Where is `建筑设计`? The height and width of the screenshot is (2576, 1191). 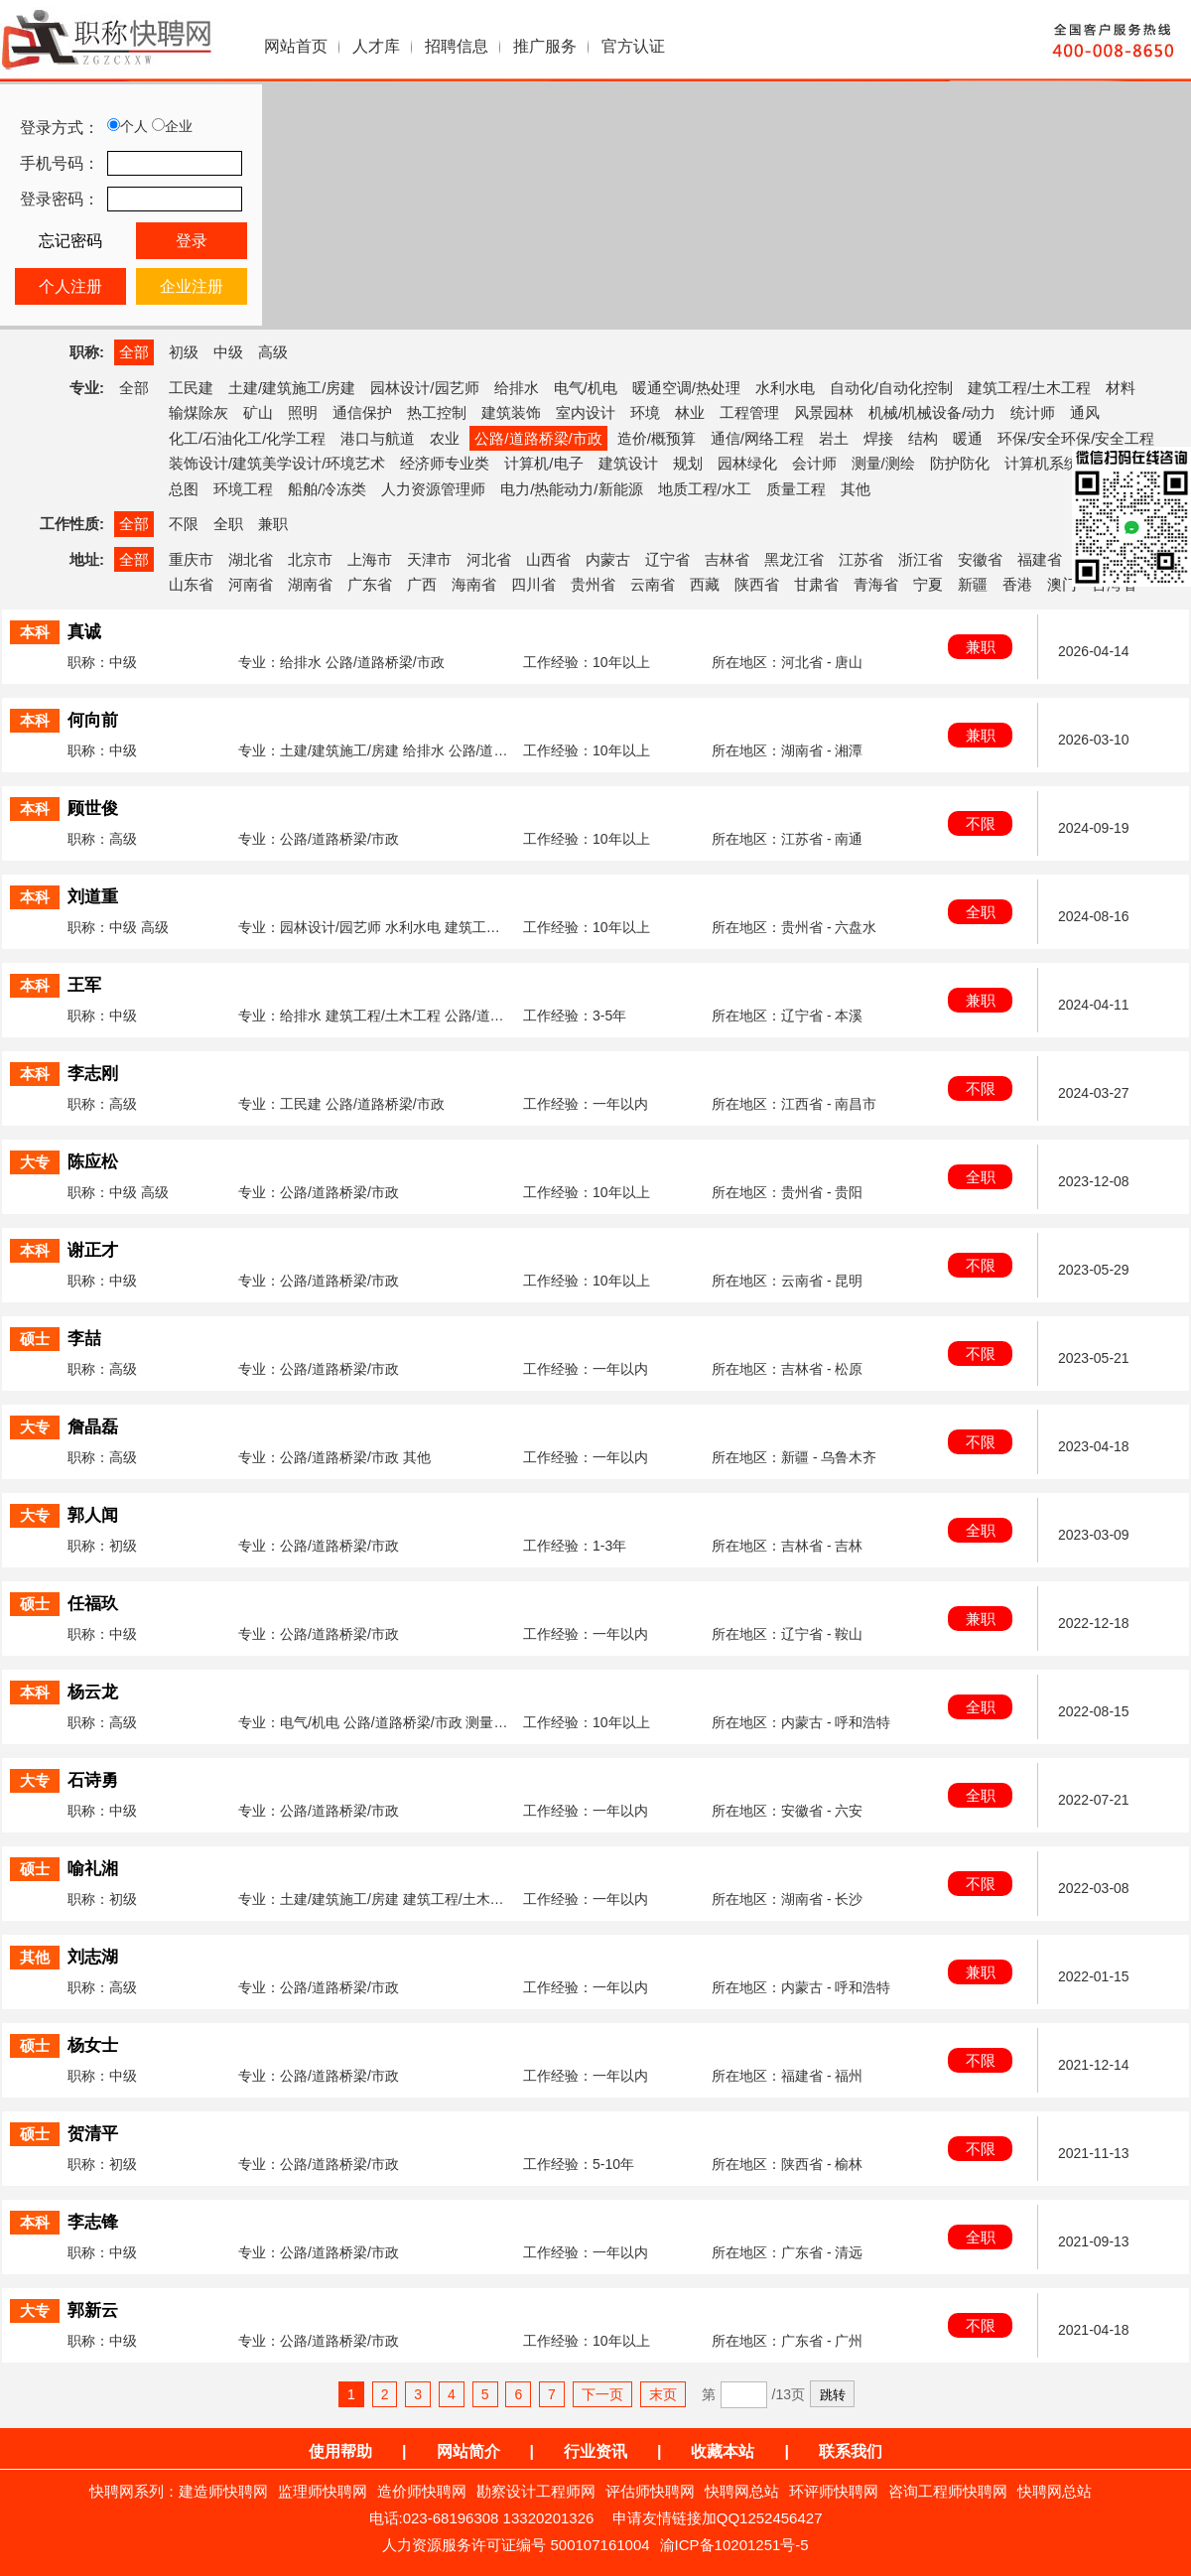
建筑设计 is located at coordinates (628, 463).